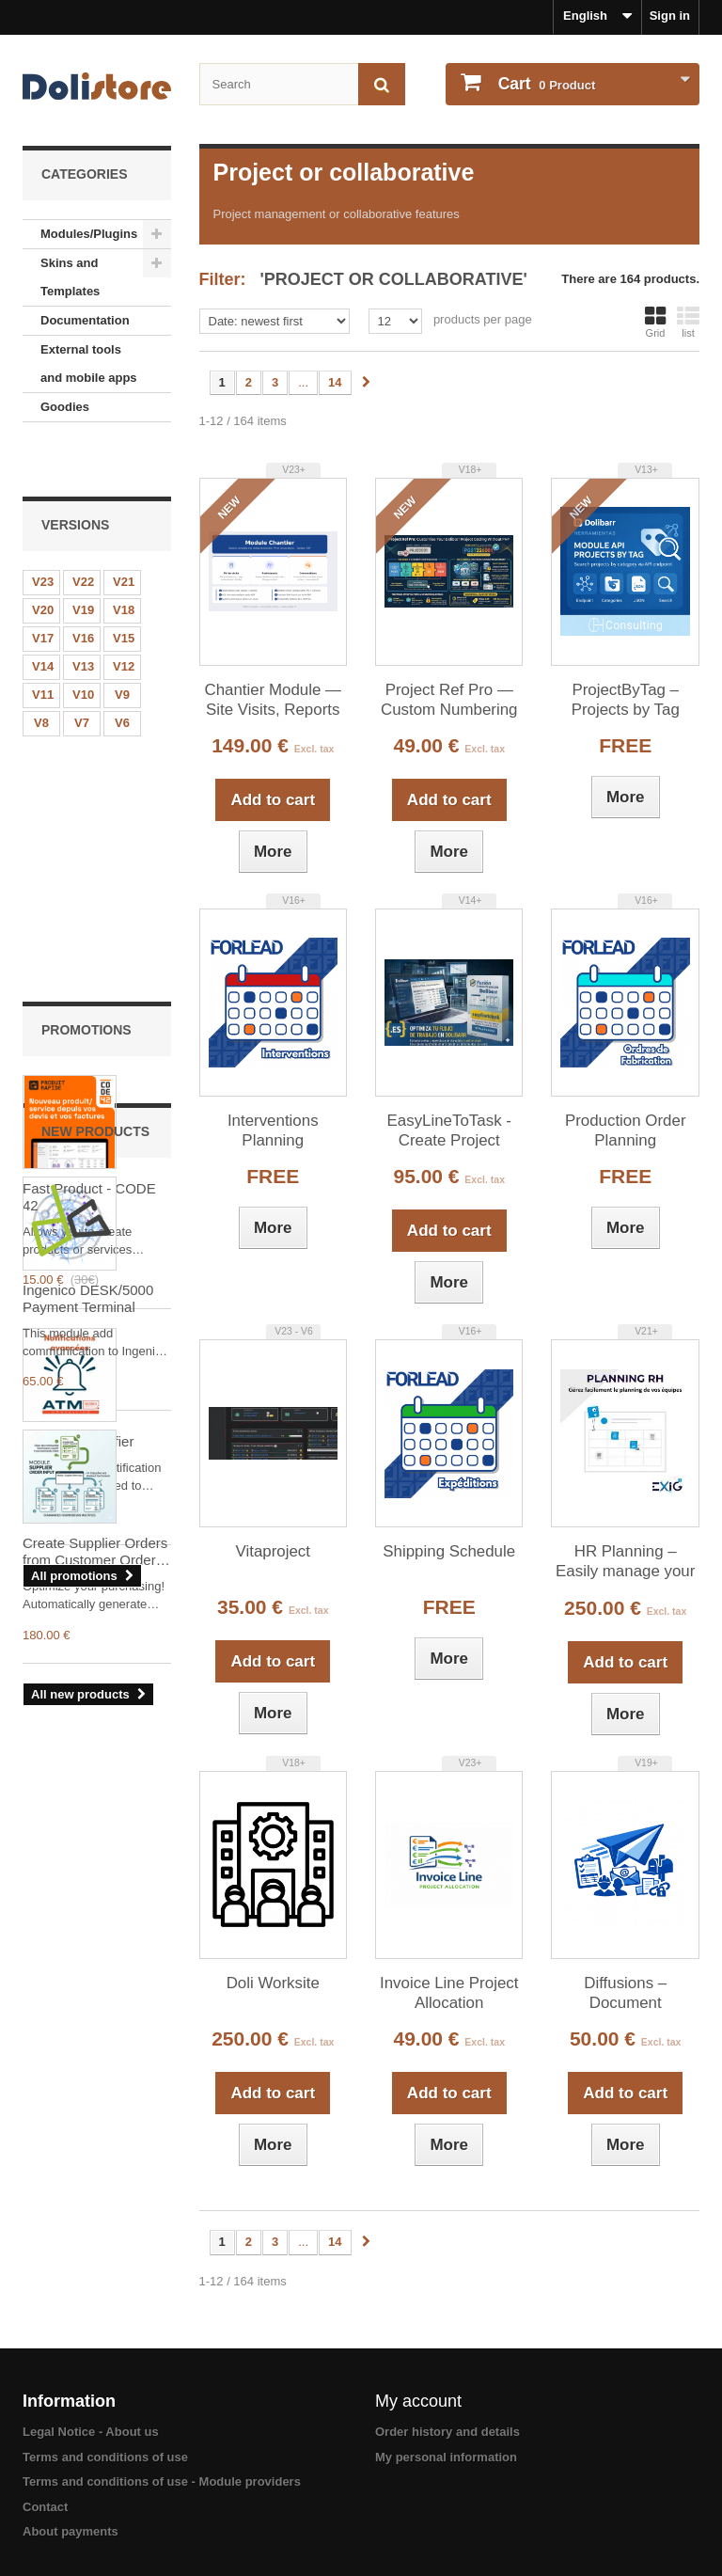 The width and height of the screenshot is (722, 2576). I want to click on Ingenico DESK/5000 Payment Terminal, so click(88, 1531).